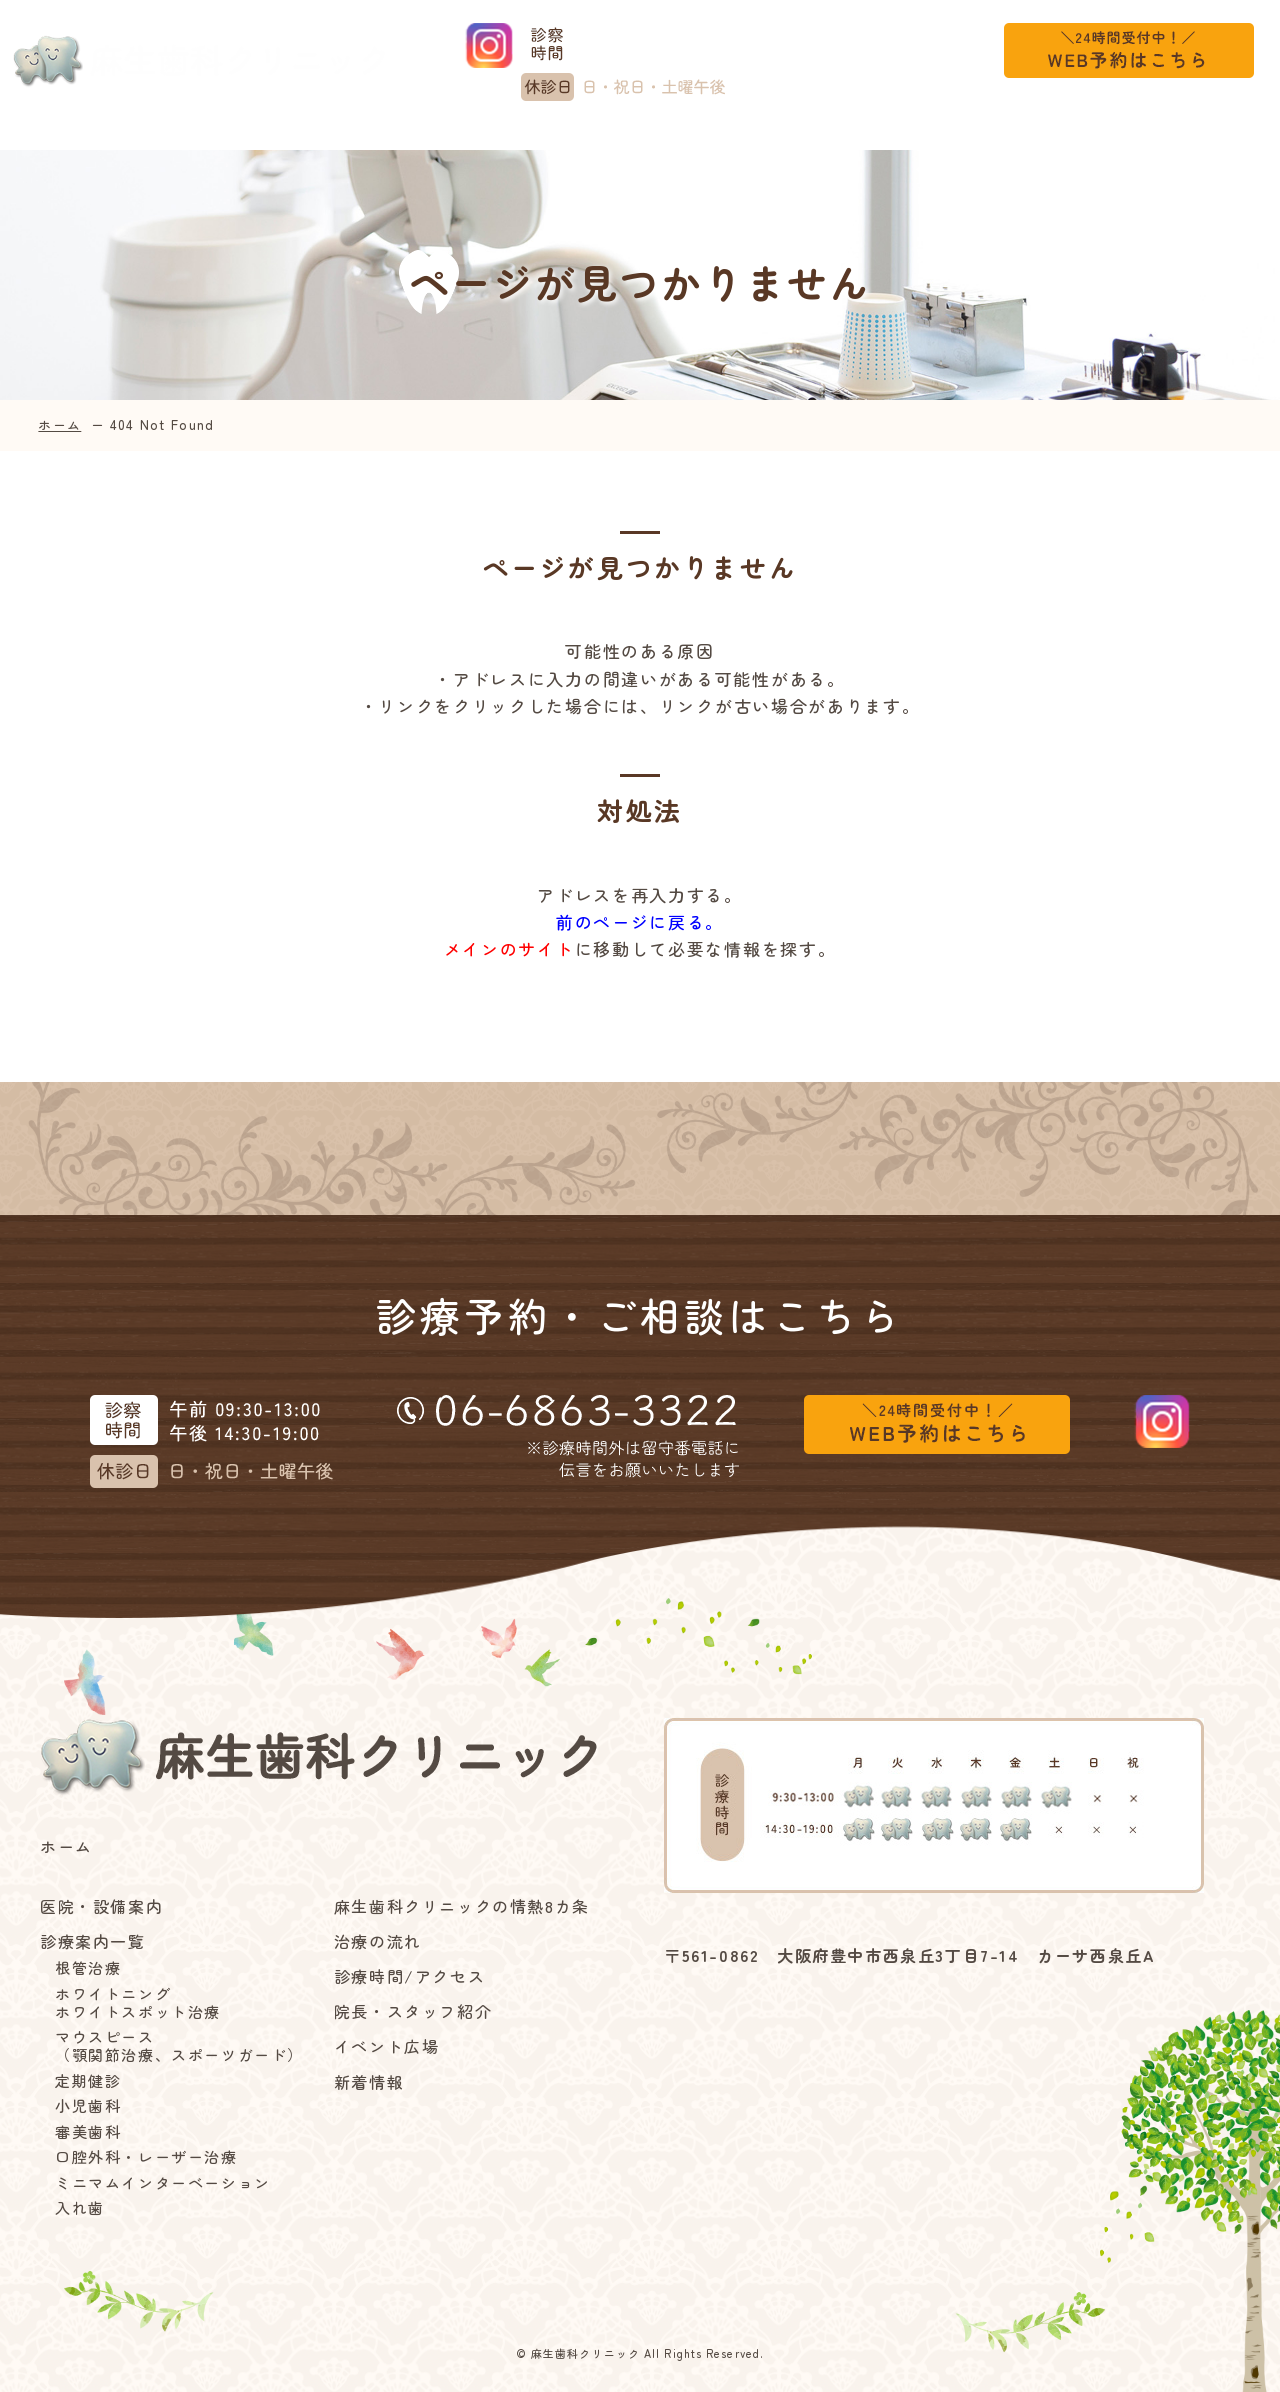 The image size is (1280, 2392). Describe the element at coordinates (879, 139) in the screenshot. I see `診療時間/アクセス` at that location.